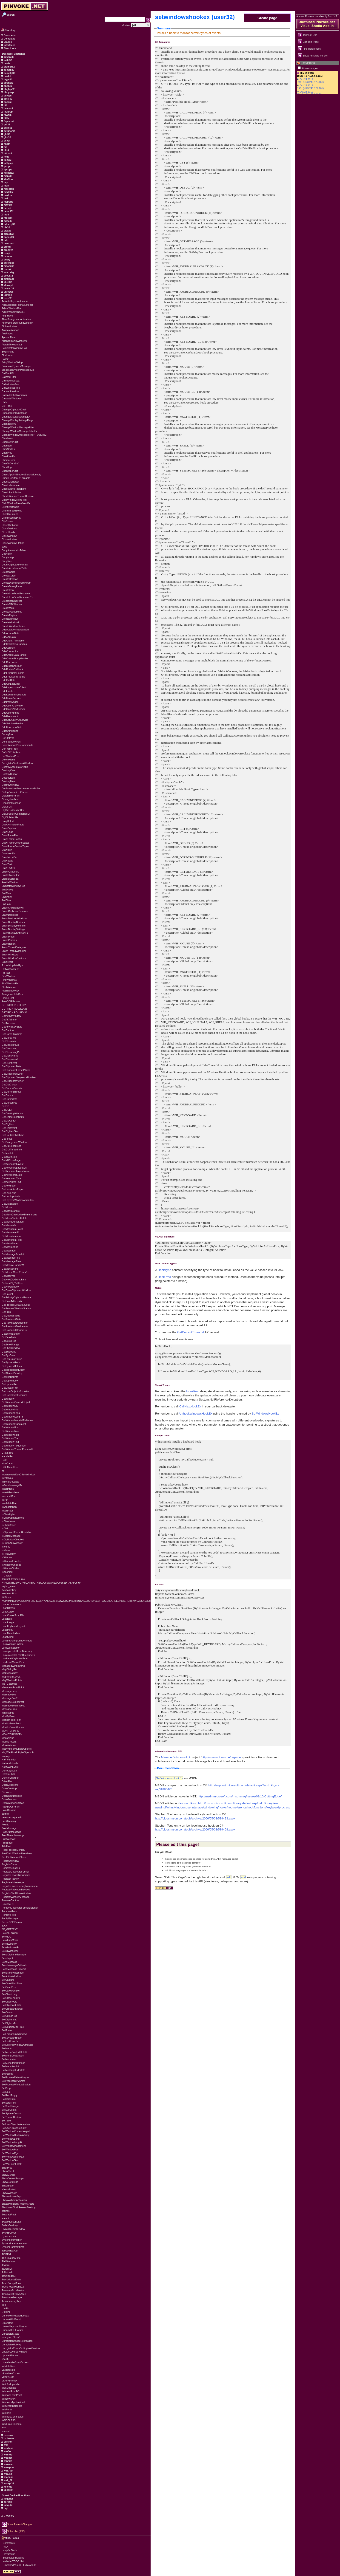 The image size is (340, 2576). Describe the element at coordinates (11, 2301) in the screenshot. I see `TransparencyKey` at that location.